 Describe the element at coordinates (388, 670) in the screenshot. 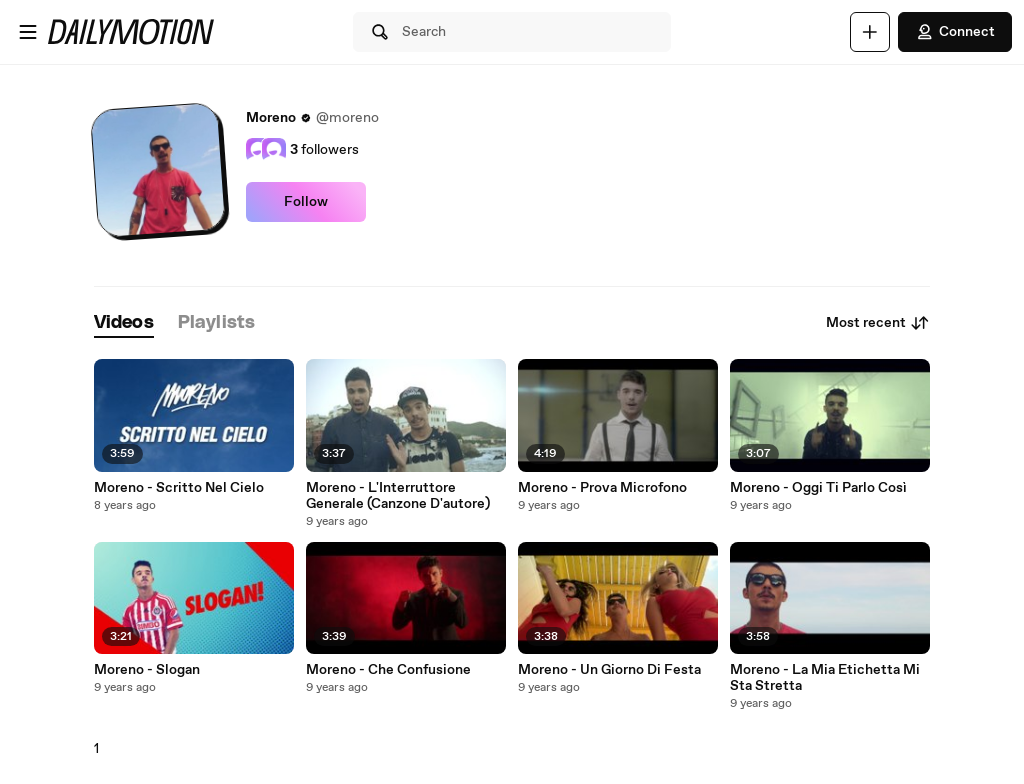

I see `Moreno - Che Confusione` at that location.